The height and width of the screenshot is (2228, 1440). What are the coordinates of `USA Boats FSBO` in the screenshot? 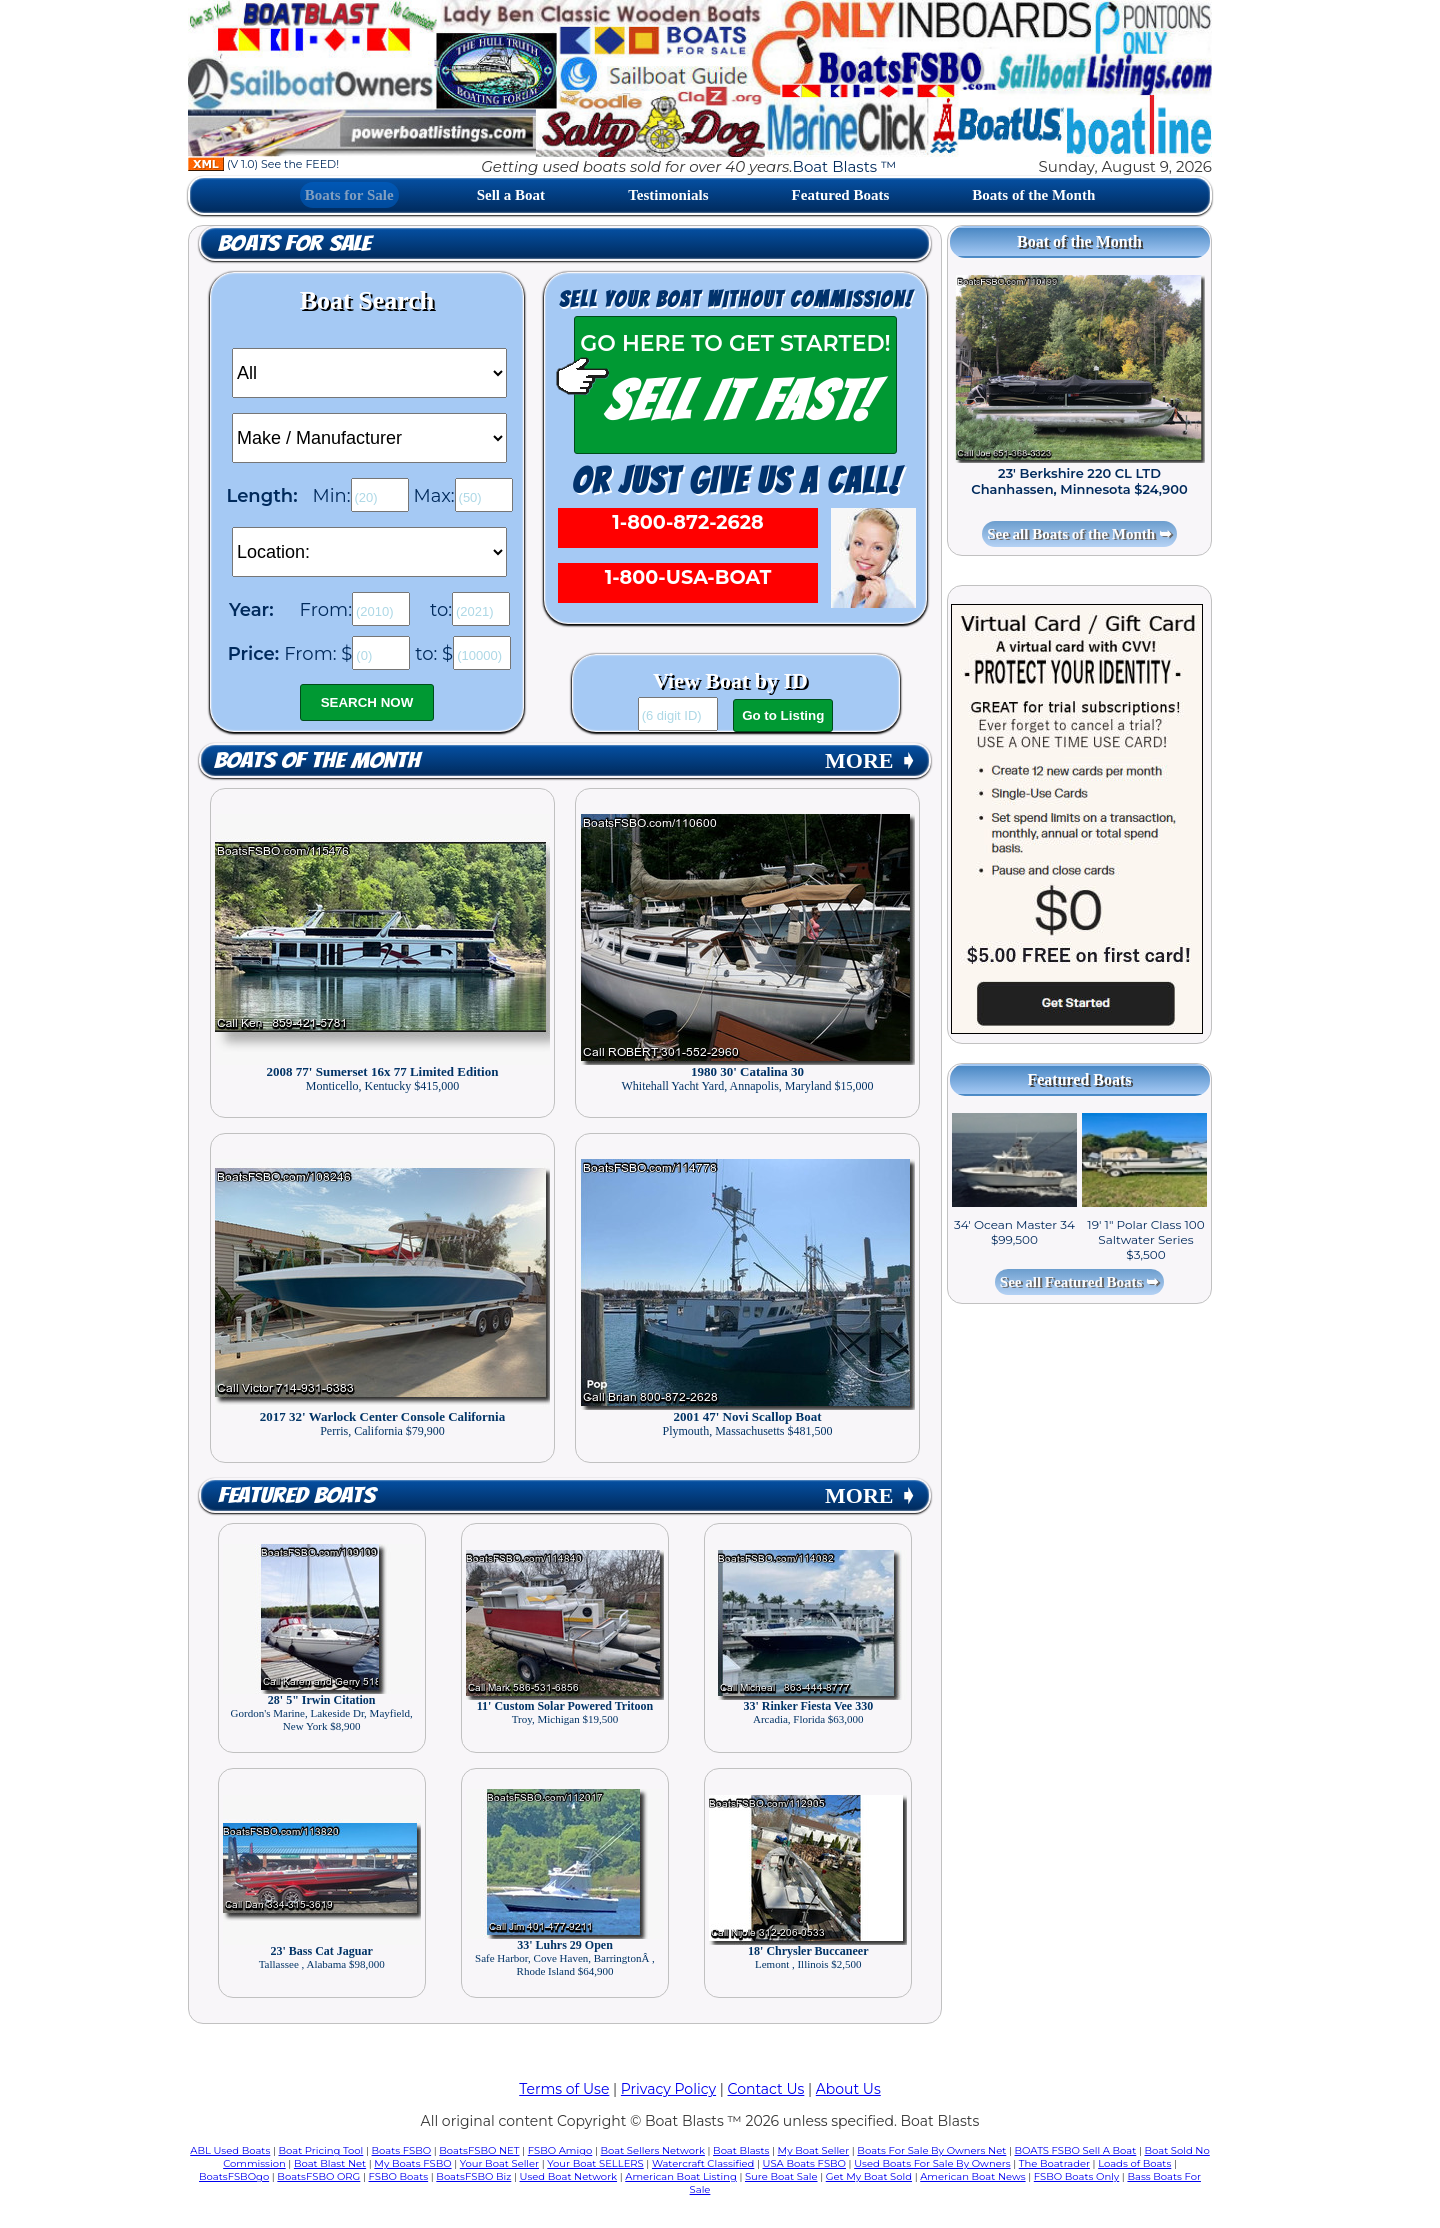 It's located at (804, 2163).